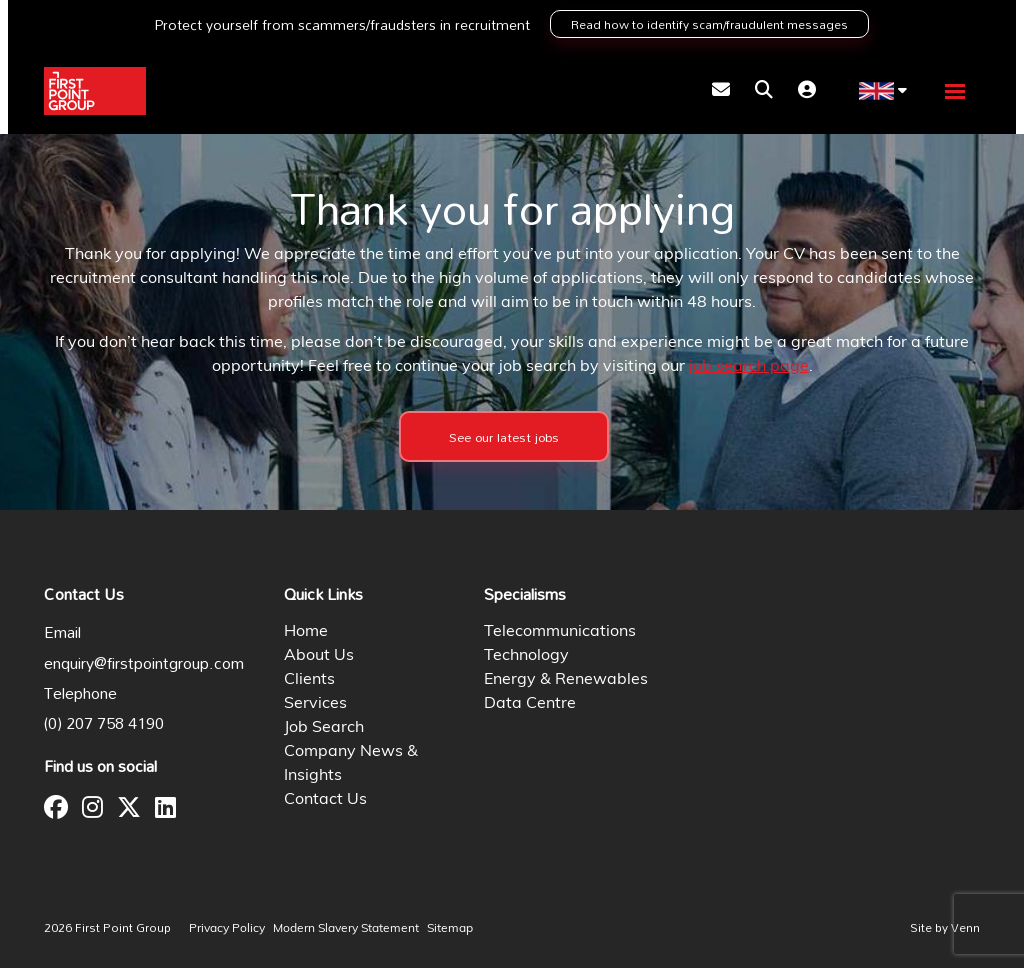 The image size is (1024, 968). What do you see at coordinates (306, 632) in the screenshot?
I see `Home` at bounding box center [306, 632].